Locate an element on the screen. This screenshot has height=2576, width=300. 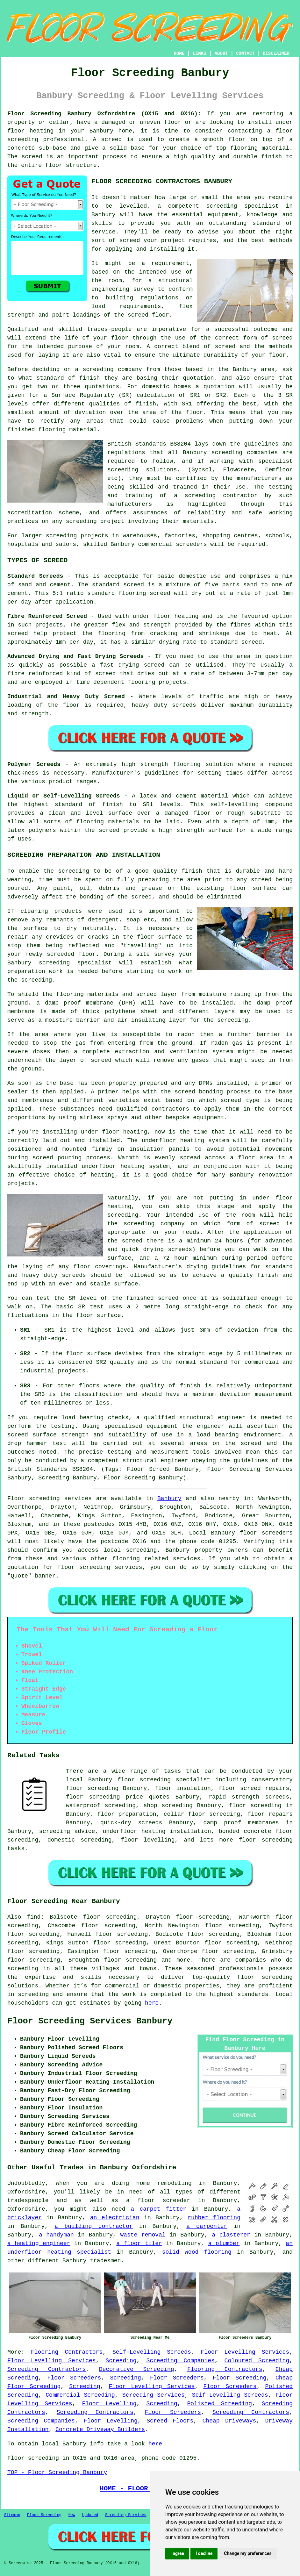
a carpet fitter is located at coordinates (158, 2209).